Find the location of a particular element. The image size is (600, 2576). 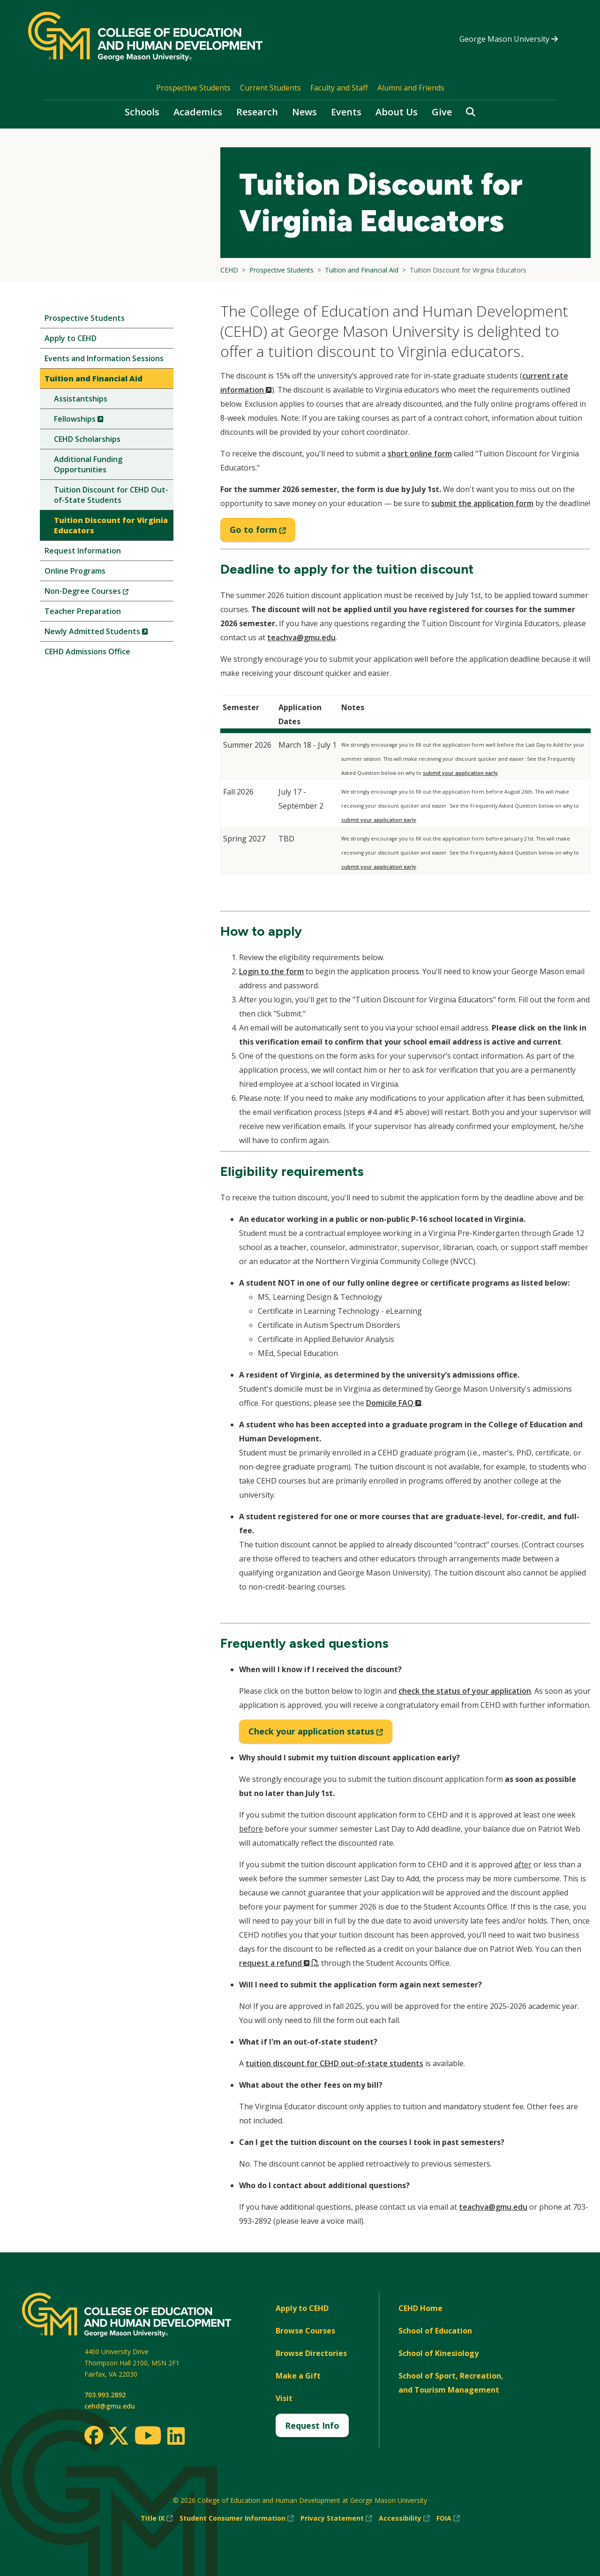

Tuition Discount for CEHD Out-of-State Students is located at coordinates (111, 495).